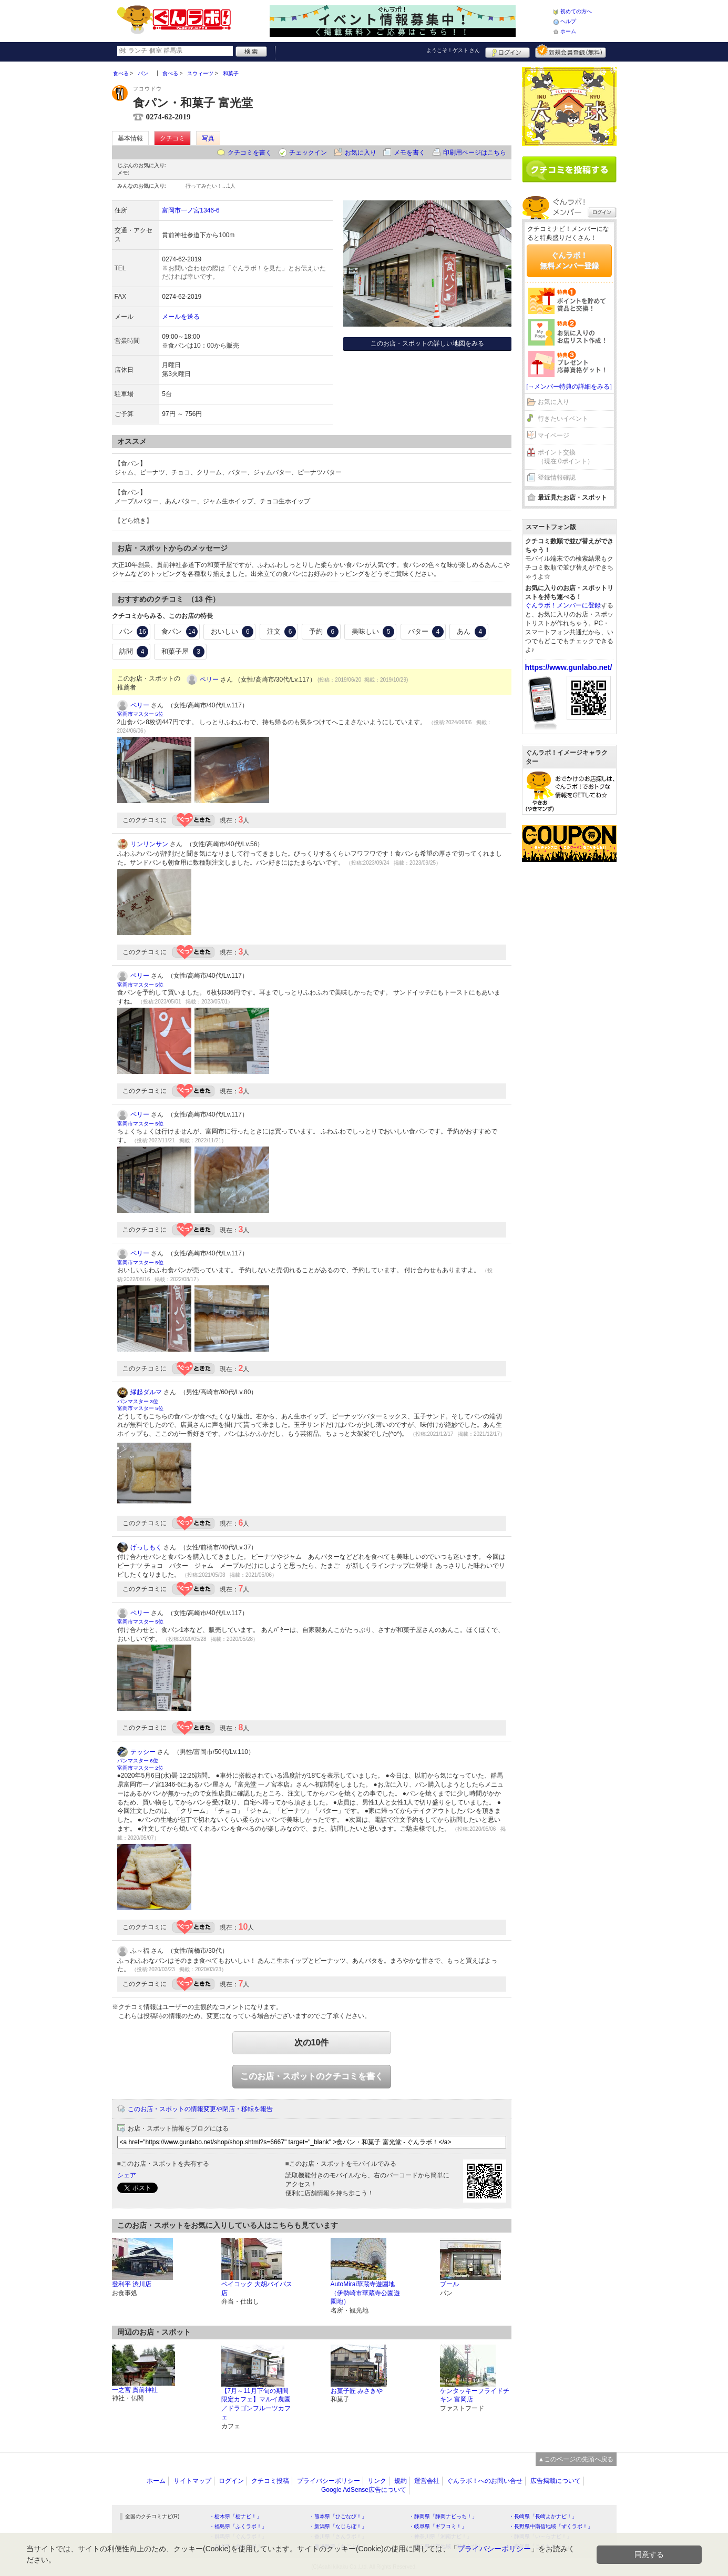 The width and height of the screenshot is (728, 2576). Describe the element at coordinates (256, 2404) in the screenshot. I see `【7月～11月下旬の期間限定カフェ】マルイ農園／ドラゴンフルーツカフェ` at that location.